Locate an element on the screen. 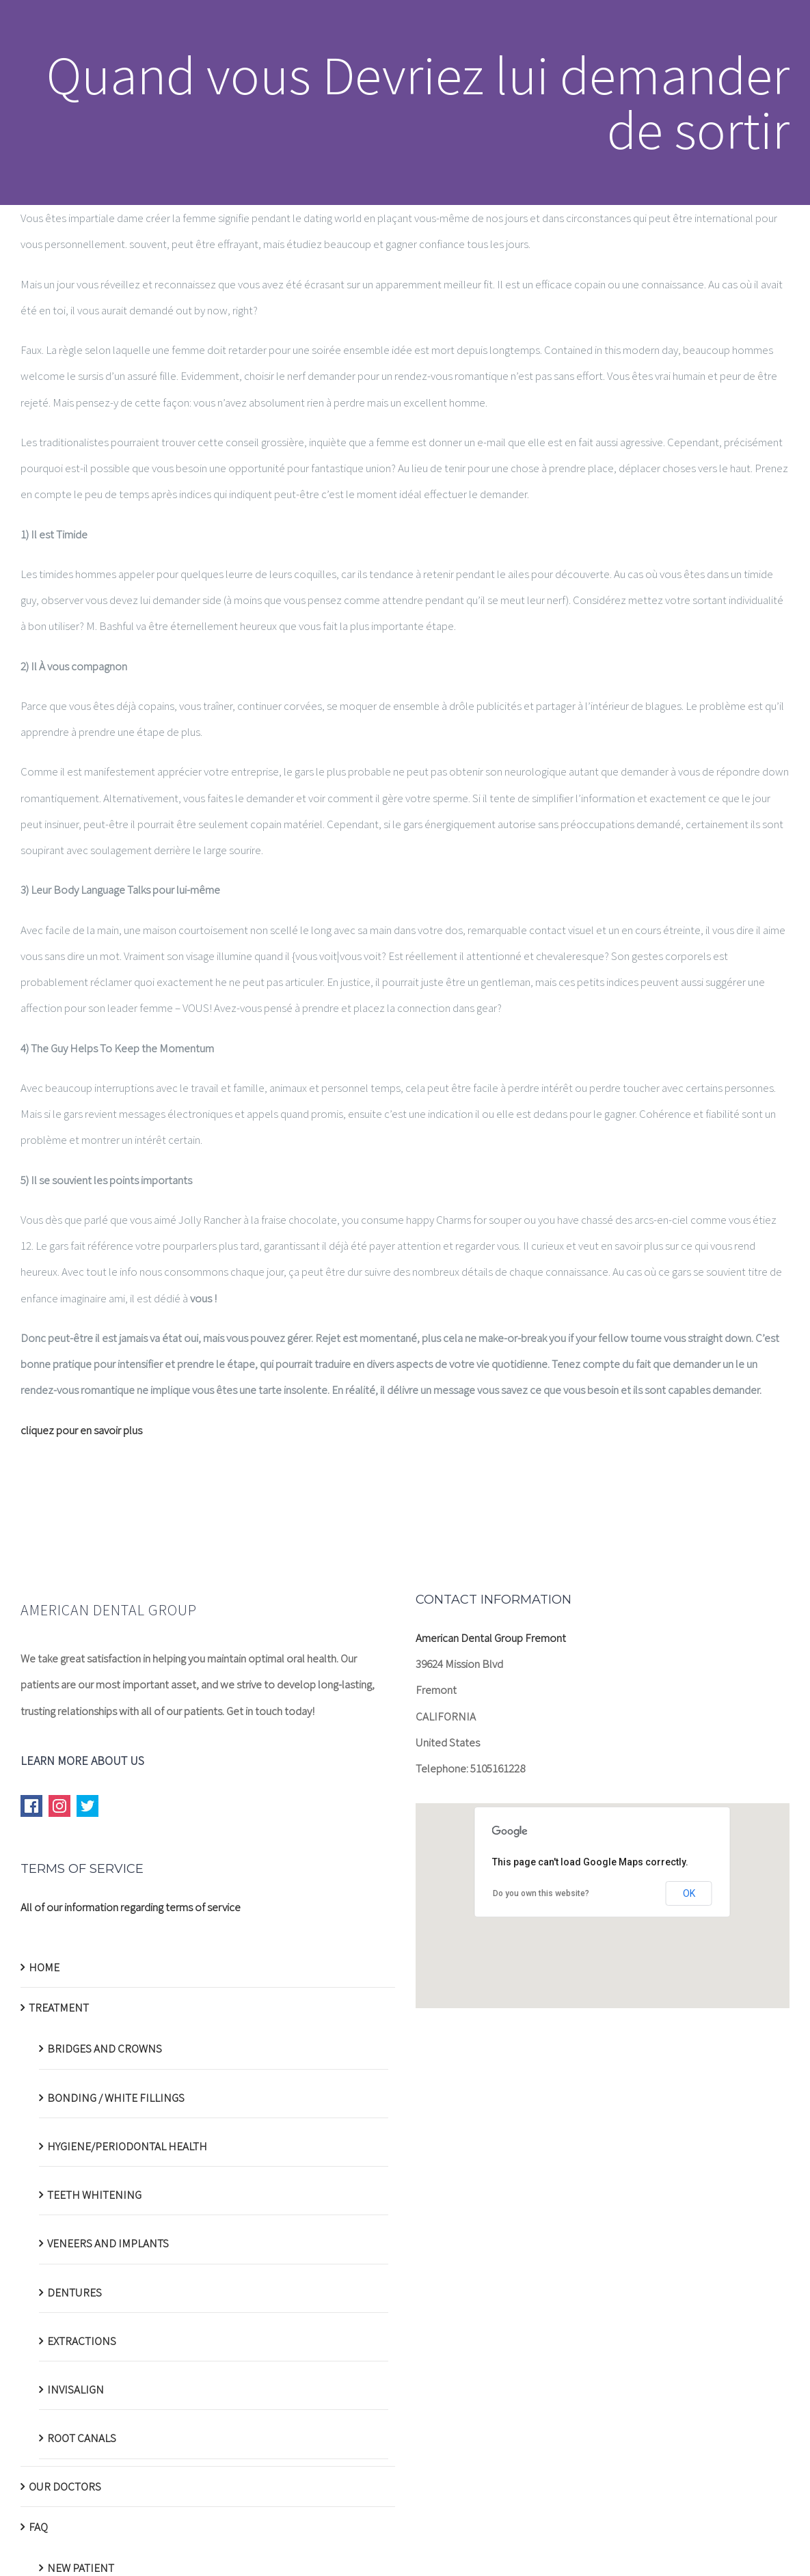  BONDING / WHITE FILLINGS is located at coordinates (116, 2097).